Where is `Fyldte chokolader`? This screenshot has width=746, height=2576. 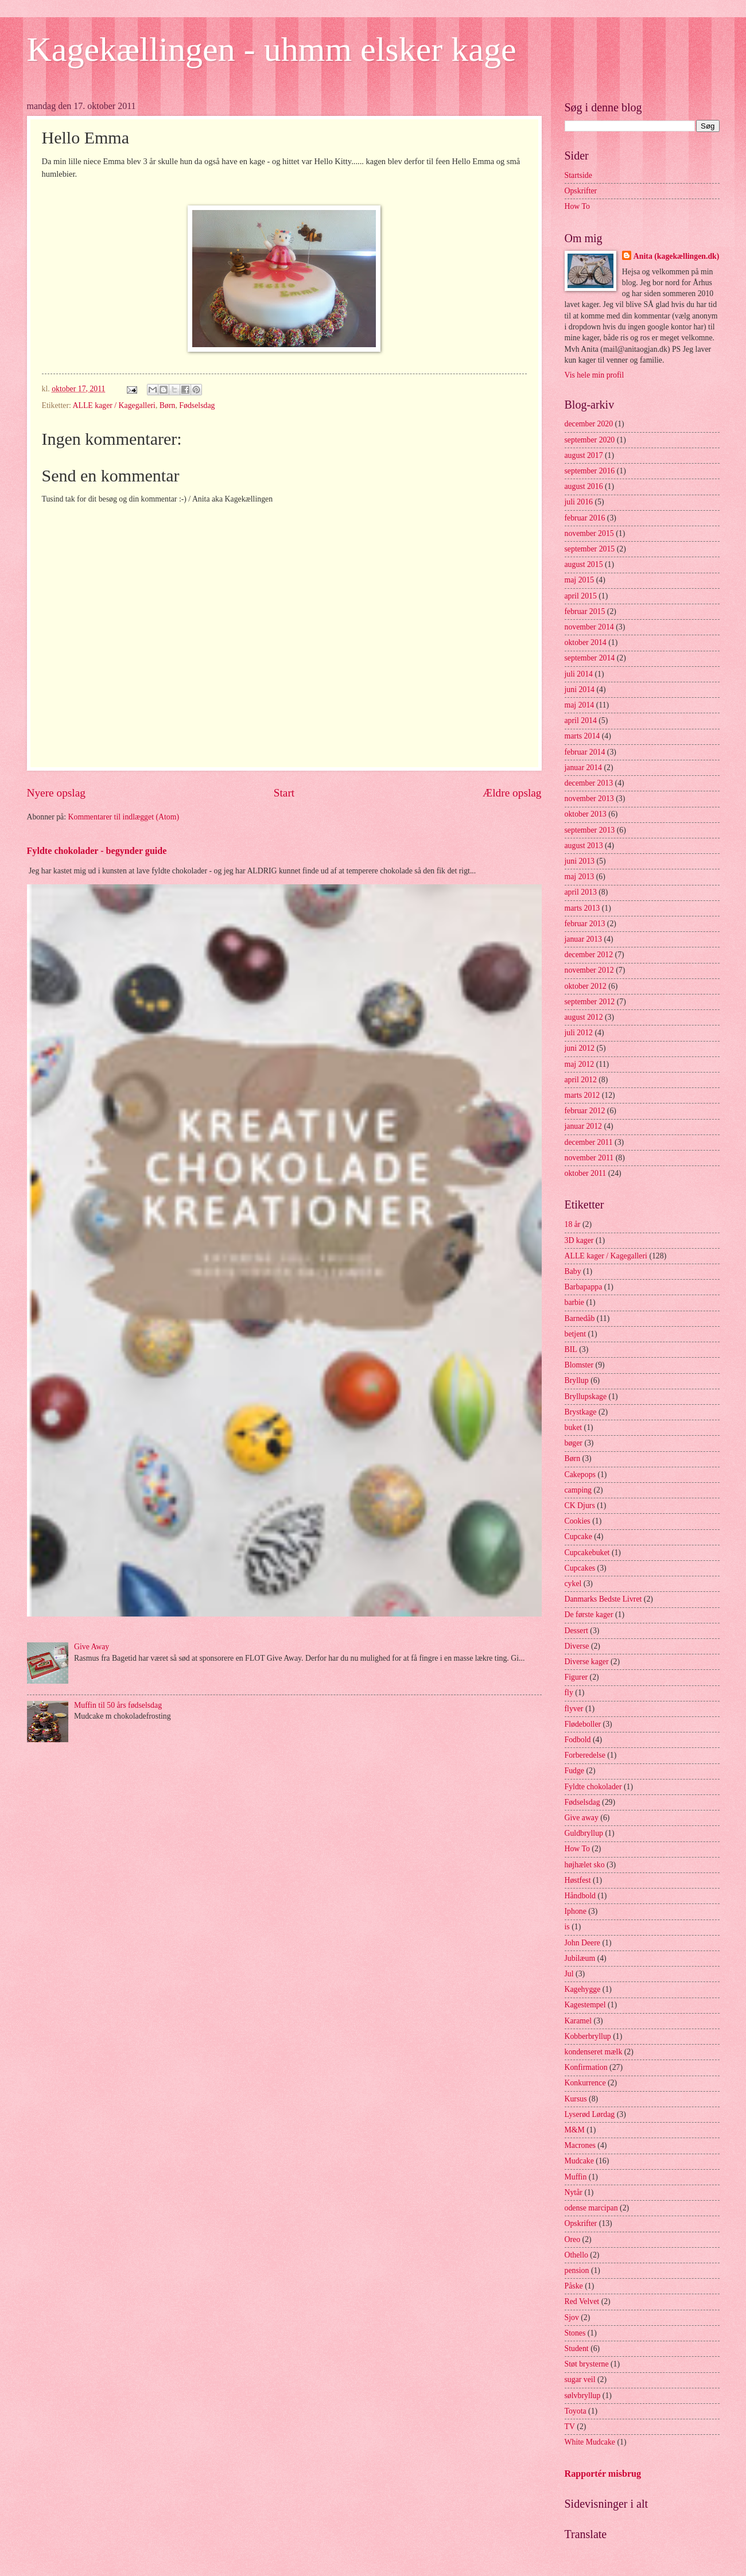 Fyldte chokolader is located at coordinates (593, 1786).